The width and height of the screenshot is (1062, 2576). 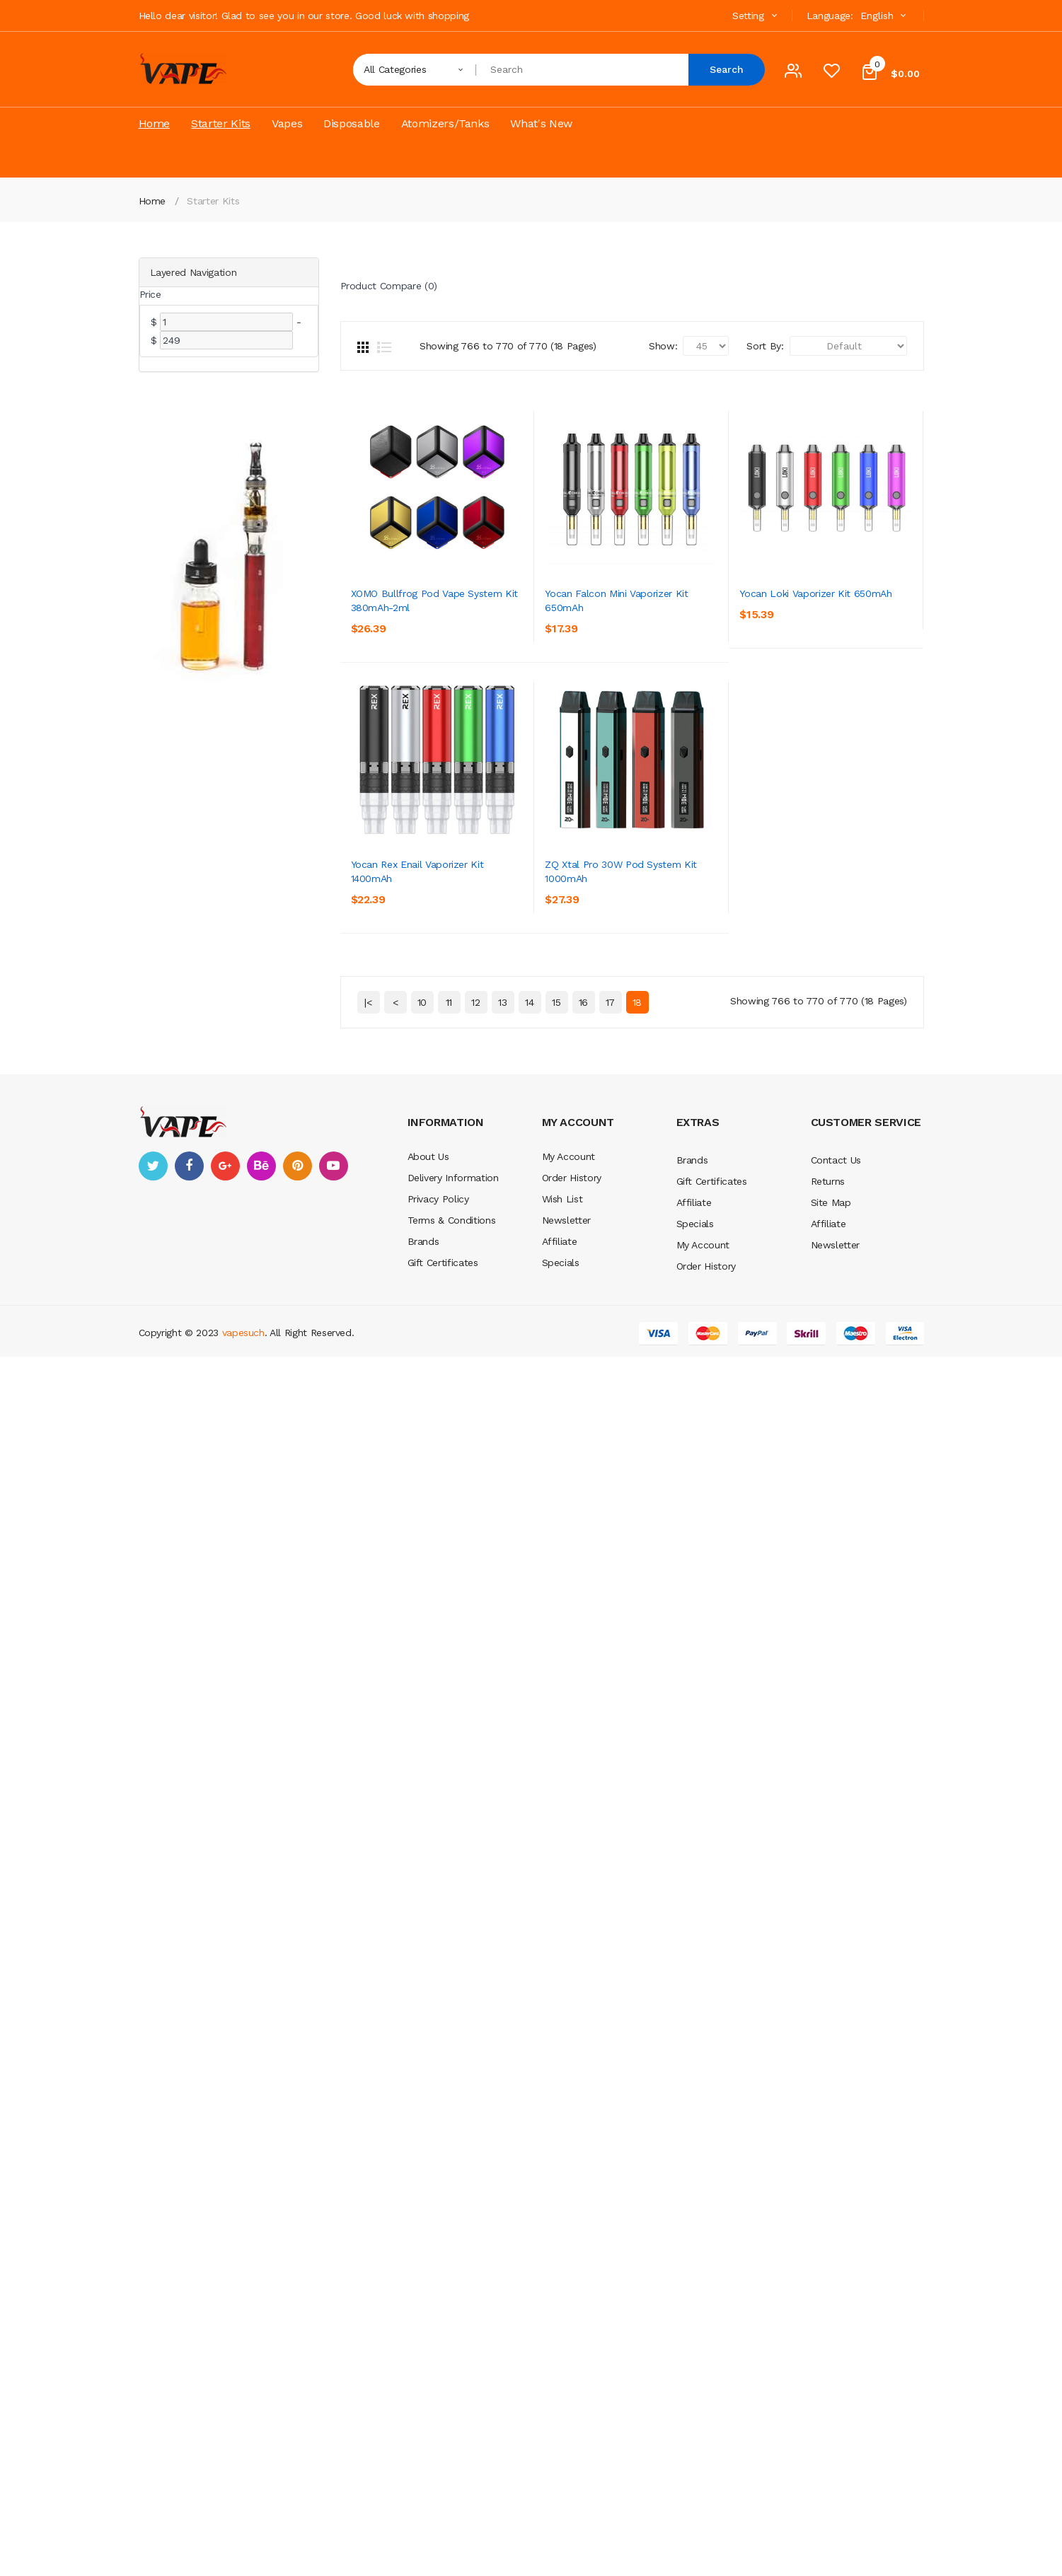 I want to click on Show:, so click(x=663, y=346).